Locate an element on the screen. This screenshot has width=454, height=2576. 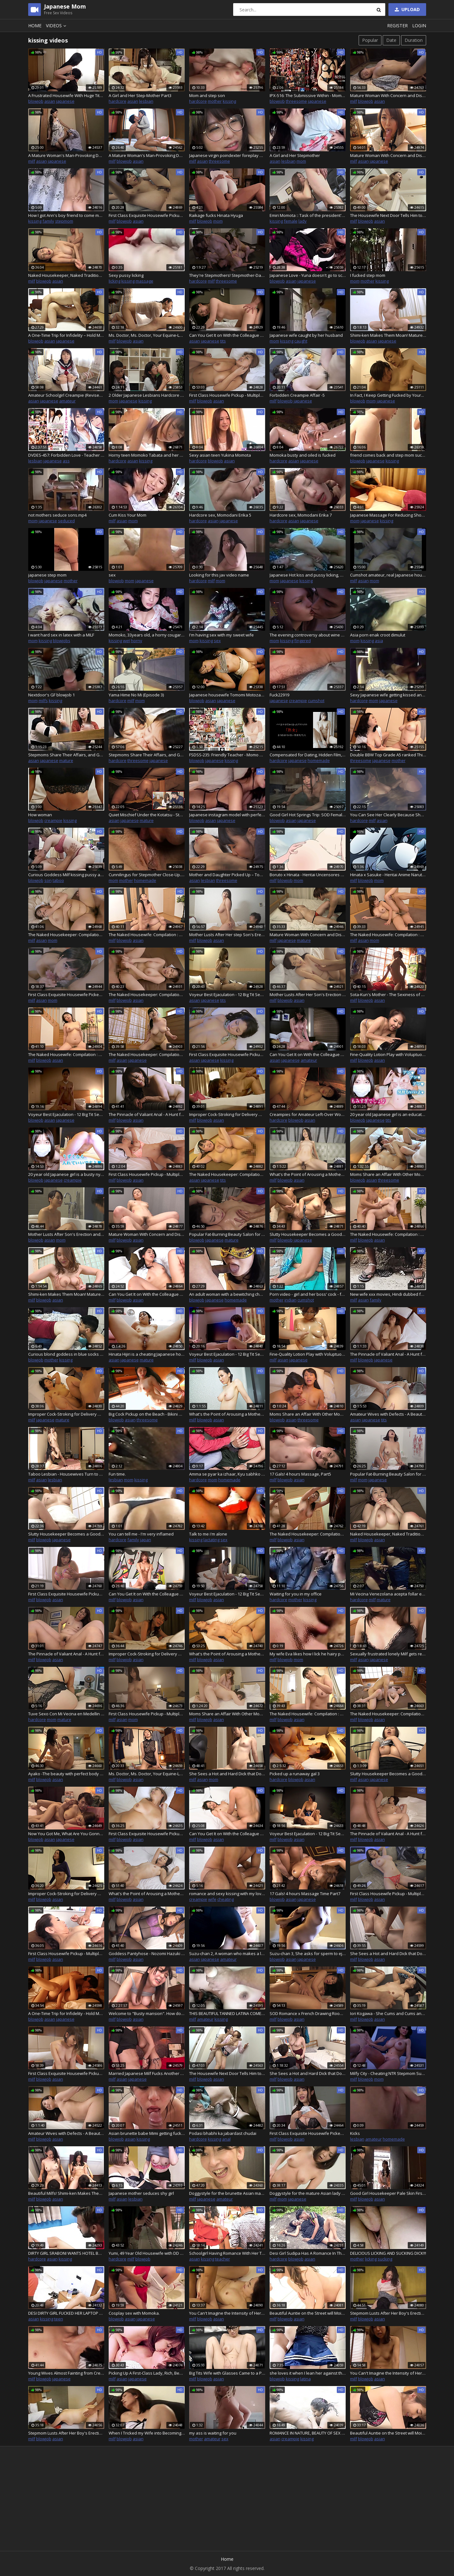
Welcome to "Busty mansion". How do you like living in an apartment with a K cup busty landlord? is located at coordinates (147, 2013).